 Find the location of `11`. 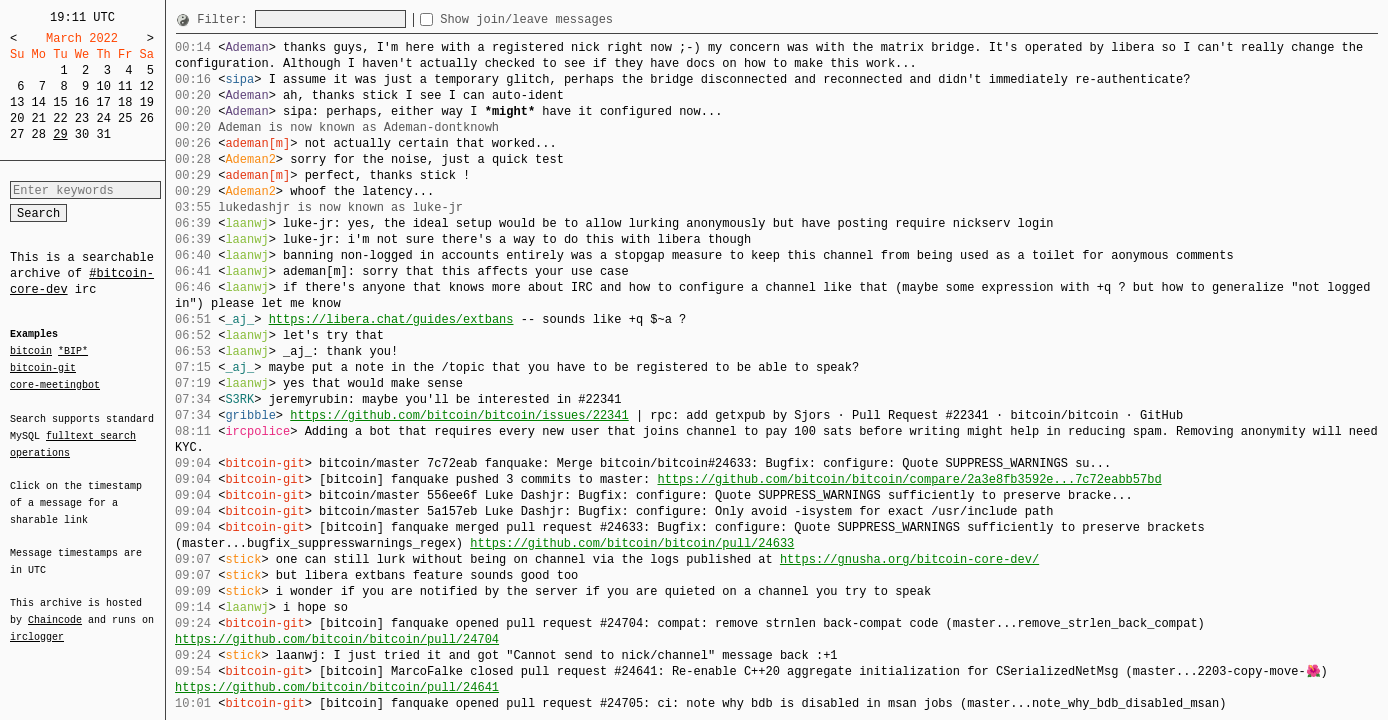

11 is located at coordinates (125, 86).